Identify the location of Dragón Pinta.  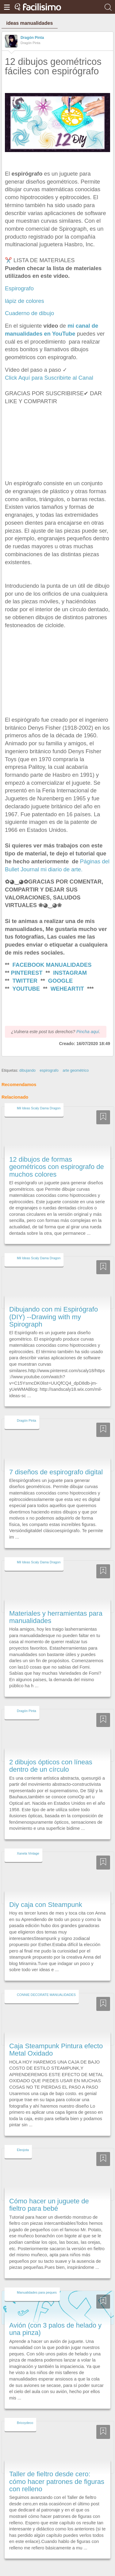
(32, 37).